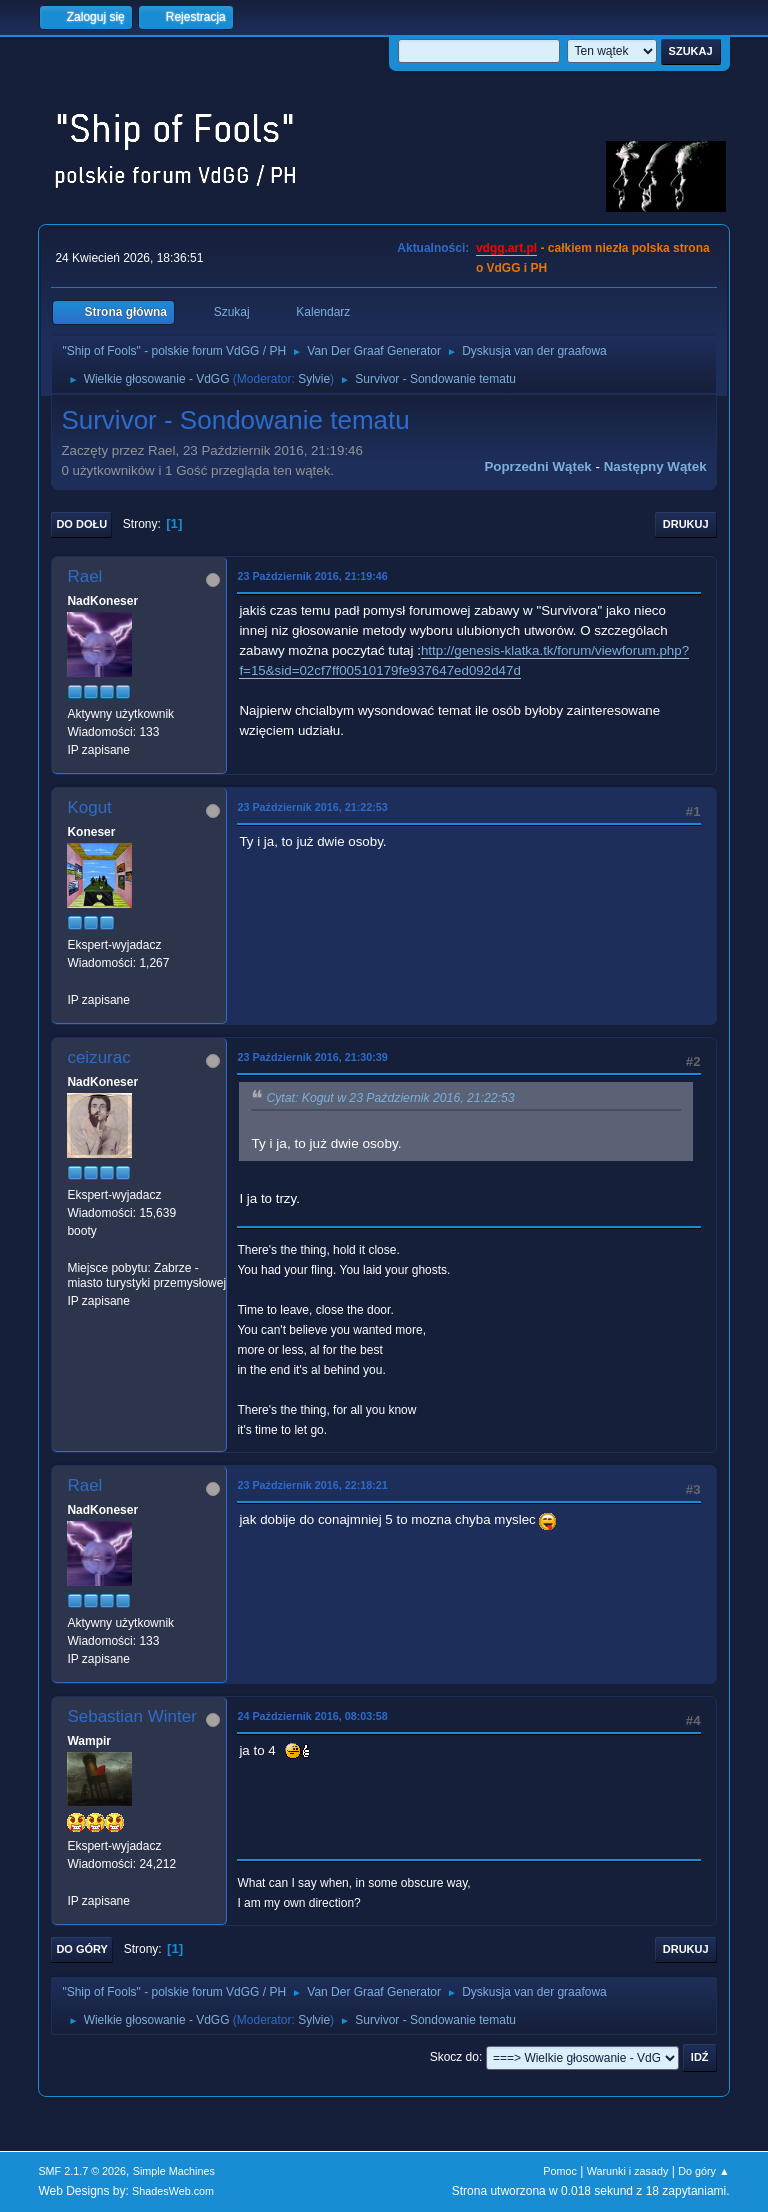 The width and height of the screenshot is (768, 2212). What do you see at coordinates (312, 1057) in the screenshot?
I see `23 Październik 2016, 21:30:39` at bounding box center [312, 1057].